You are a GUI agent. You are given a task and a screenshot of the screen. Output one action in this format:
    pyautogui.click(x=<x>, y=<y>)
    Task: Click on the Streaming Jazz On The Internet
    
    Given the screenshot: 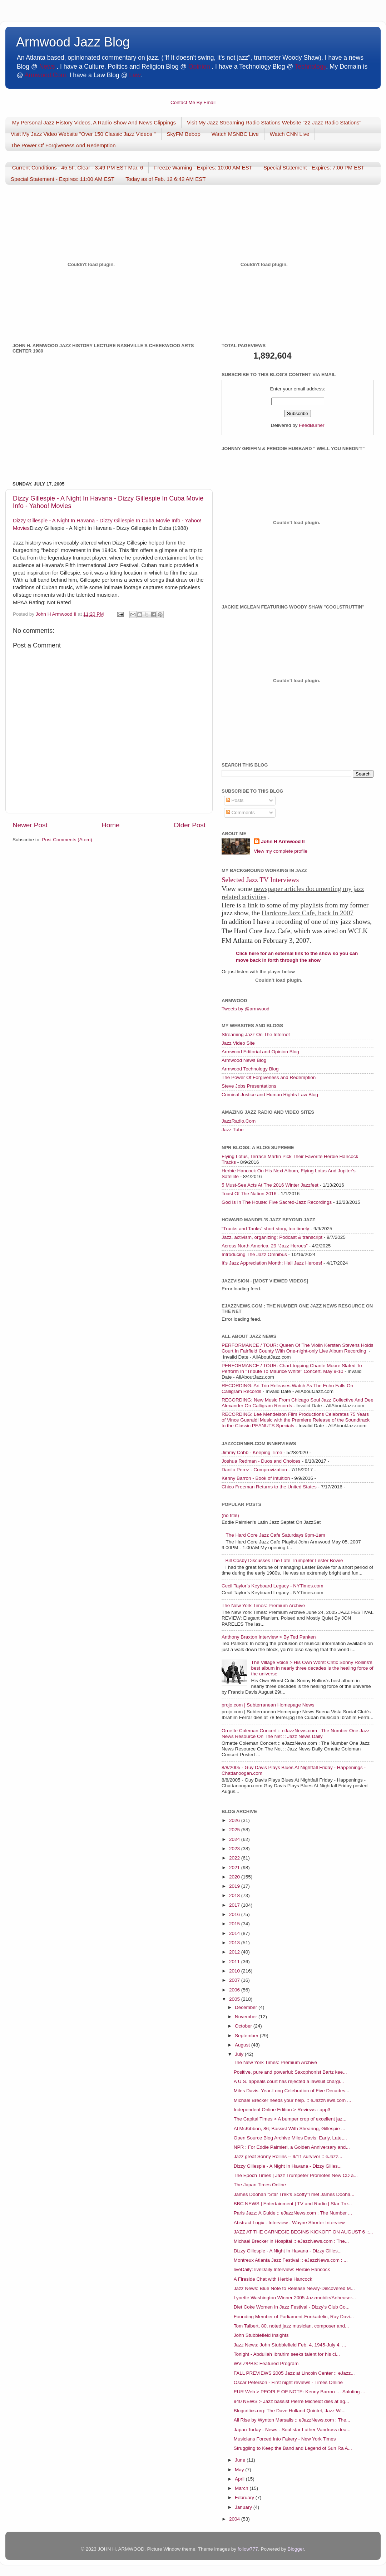 What is the action you would take?
    pyautogui.click(x=256, y=1034)
    